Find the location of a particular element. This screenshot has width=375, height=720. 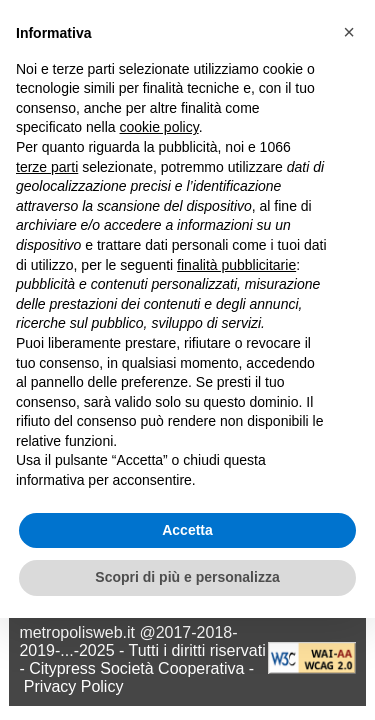

cookie policy [button] is located at coordinates (159, 127).